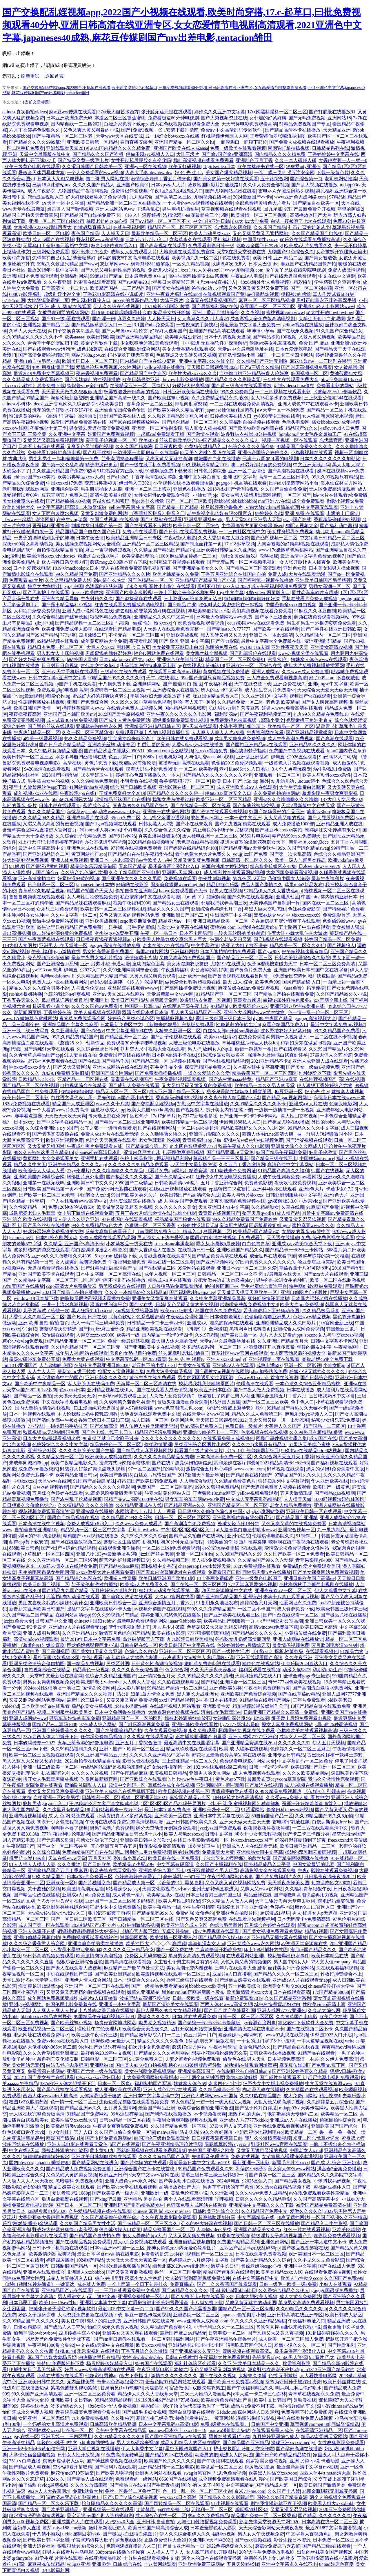 The image size is (371, 2576). What do you see at coordinates (108, 653) in the screenshot?
I see `男闺蜜添的我好湿好爽` at bounding box center [108, 653].